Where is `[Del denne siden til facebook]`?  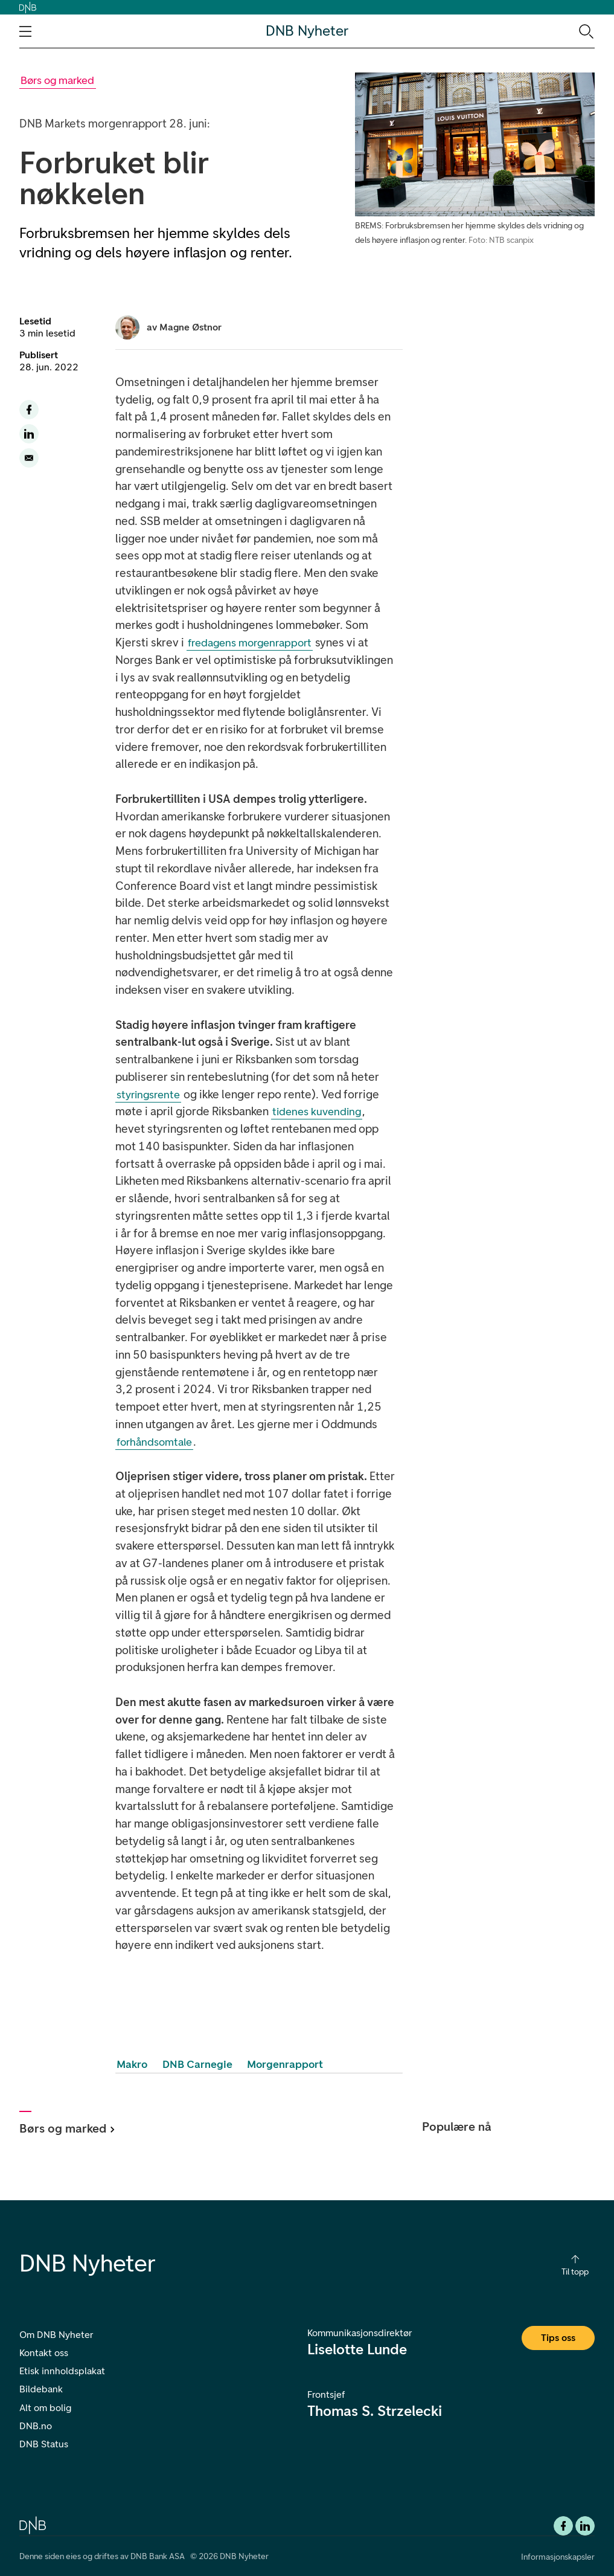
[Del denne siden til facebook] is located at coordinates (29, 409).